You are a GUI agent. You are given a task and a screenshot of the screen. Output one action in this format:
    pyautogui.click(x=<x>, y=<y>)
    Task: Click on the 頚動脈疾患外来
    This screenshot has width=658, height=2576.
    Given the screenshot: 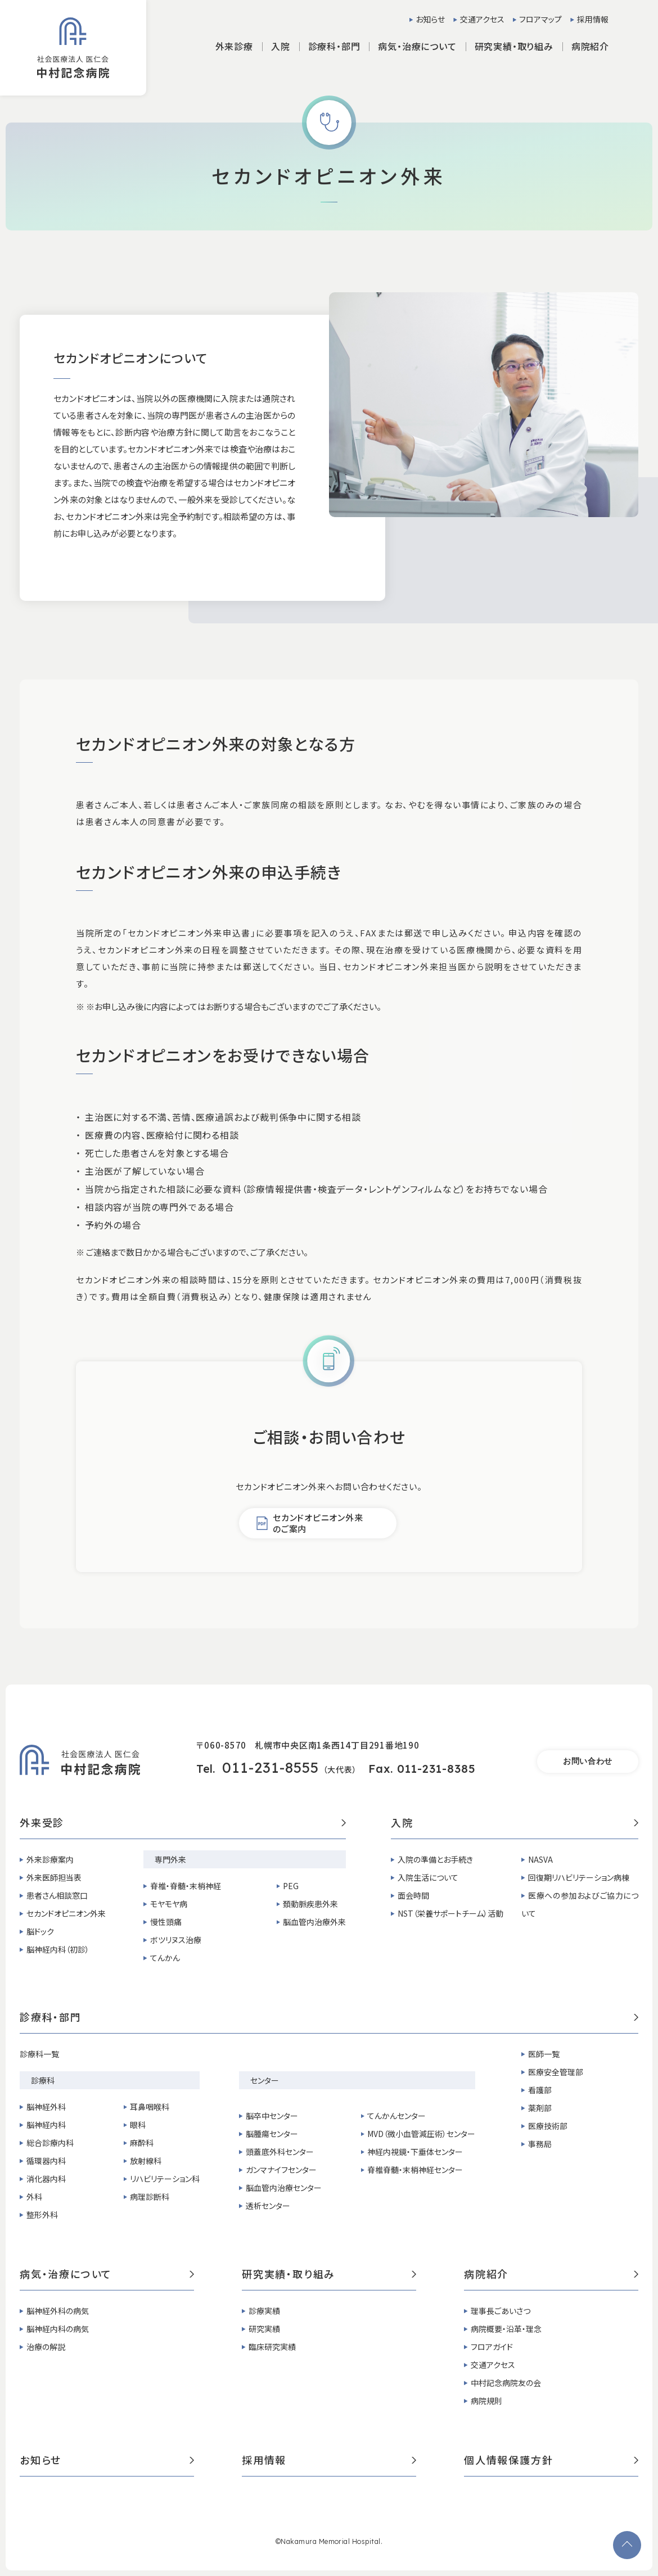 What is the action you would take?
    pyautogui.click(x=310, y=1903)
    